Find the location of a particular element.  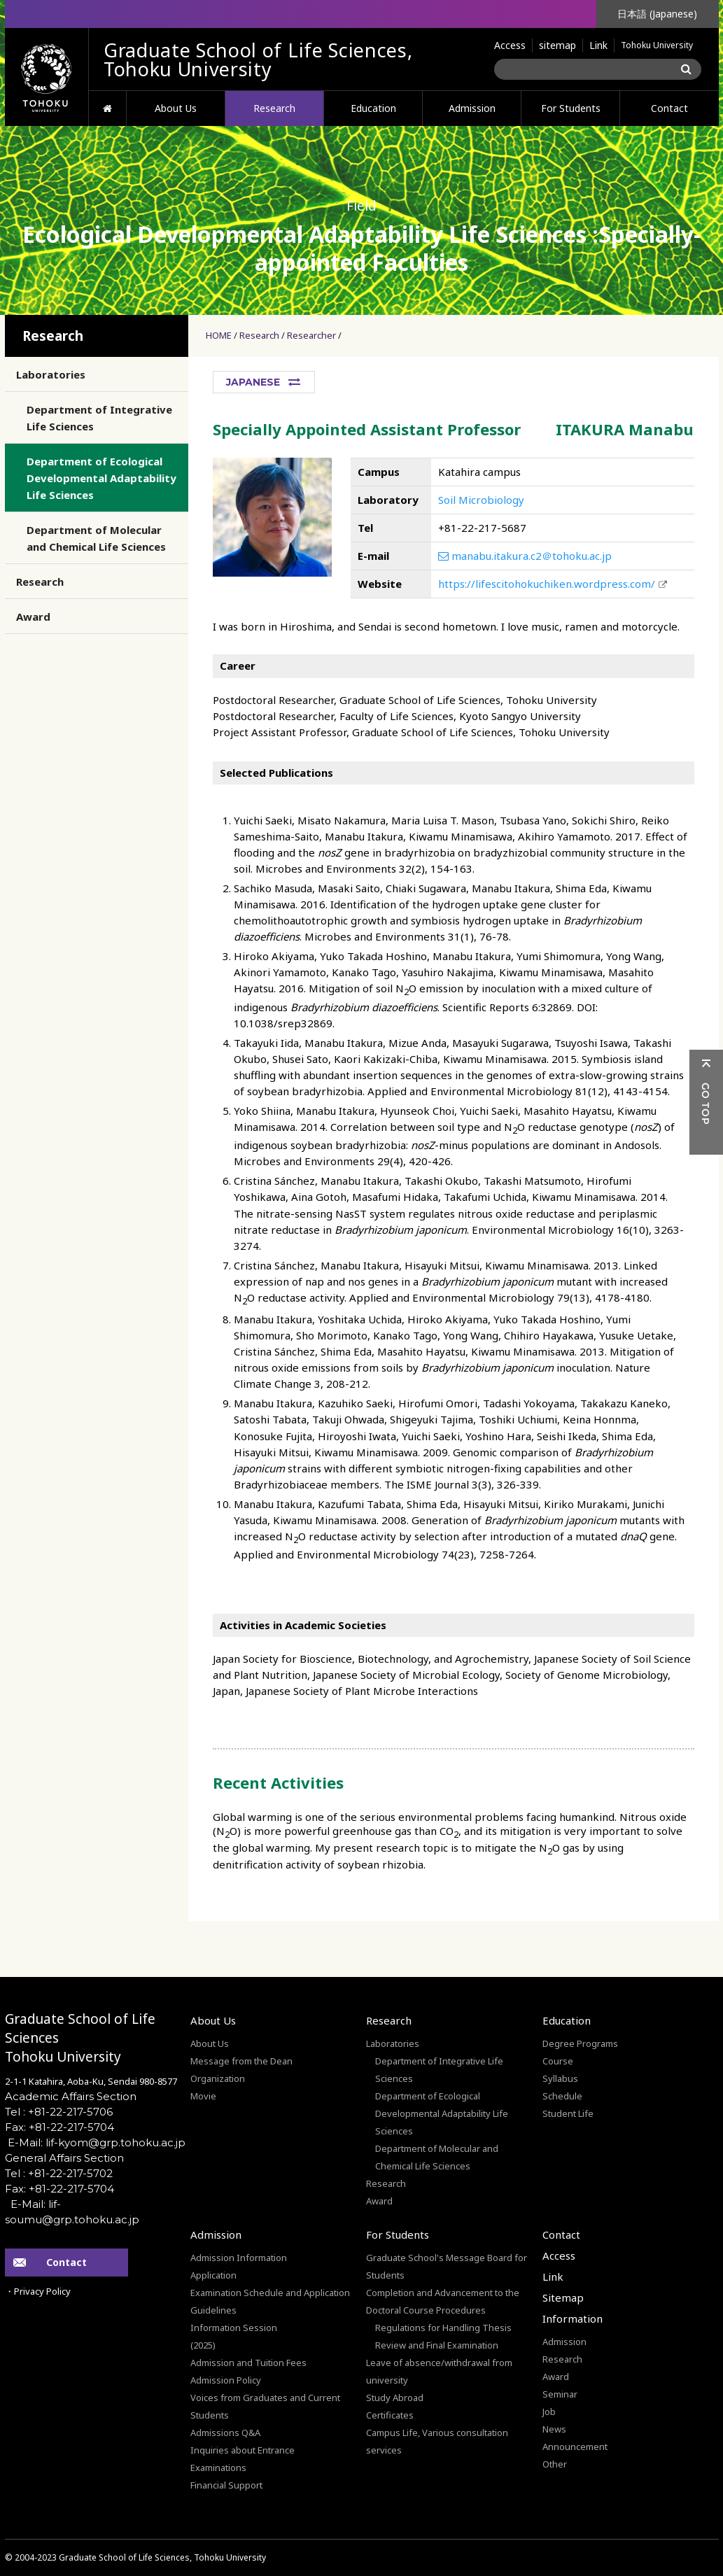

JAPANESE is located at coordinates (253, 382).